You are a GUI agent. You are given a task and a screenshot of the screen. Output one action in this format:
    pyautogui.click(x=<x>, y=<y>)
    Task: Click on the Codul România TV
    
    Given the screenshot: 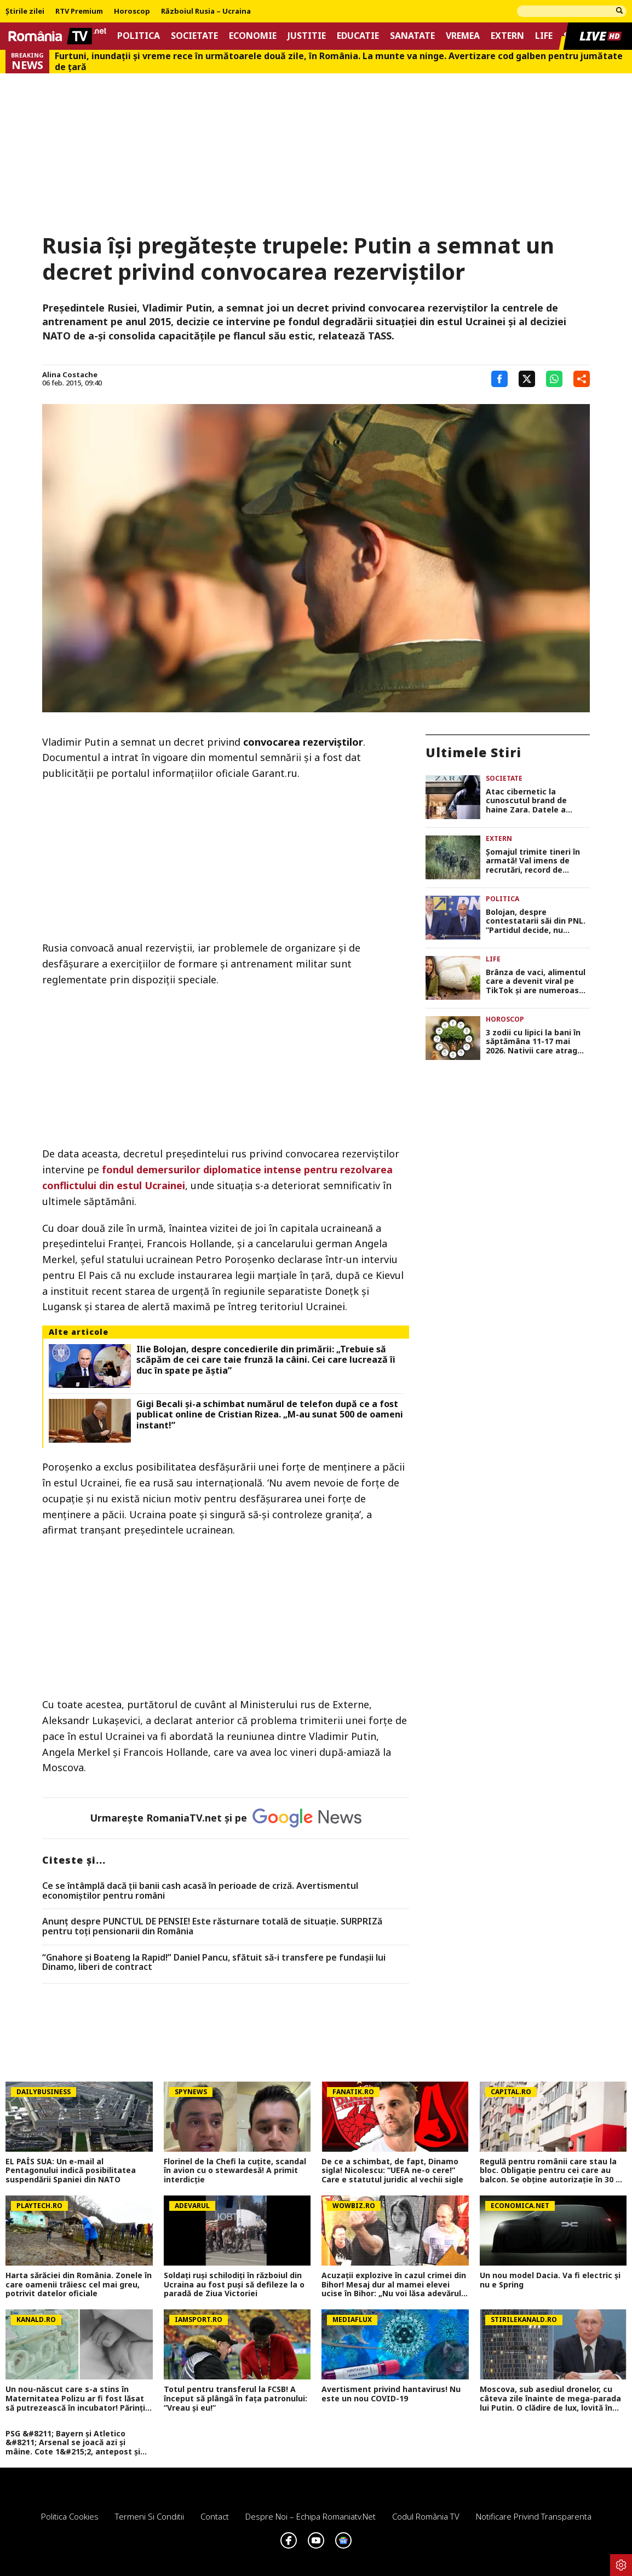 What is the action you would take?
    pyautogui.click(x=425, y=2516)
    